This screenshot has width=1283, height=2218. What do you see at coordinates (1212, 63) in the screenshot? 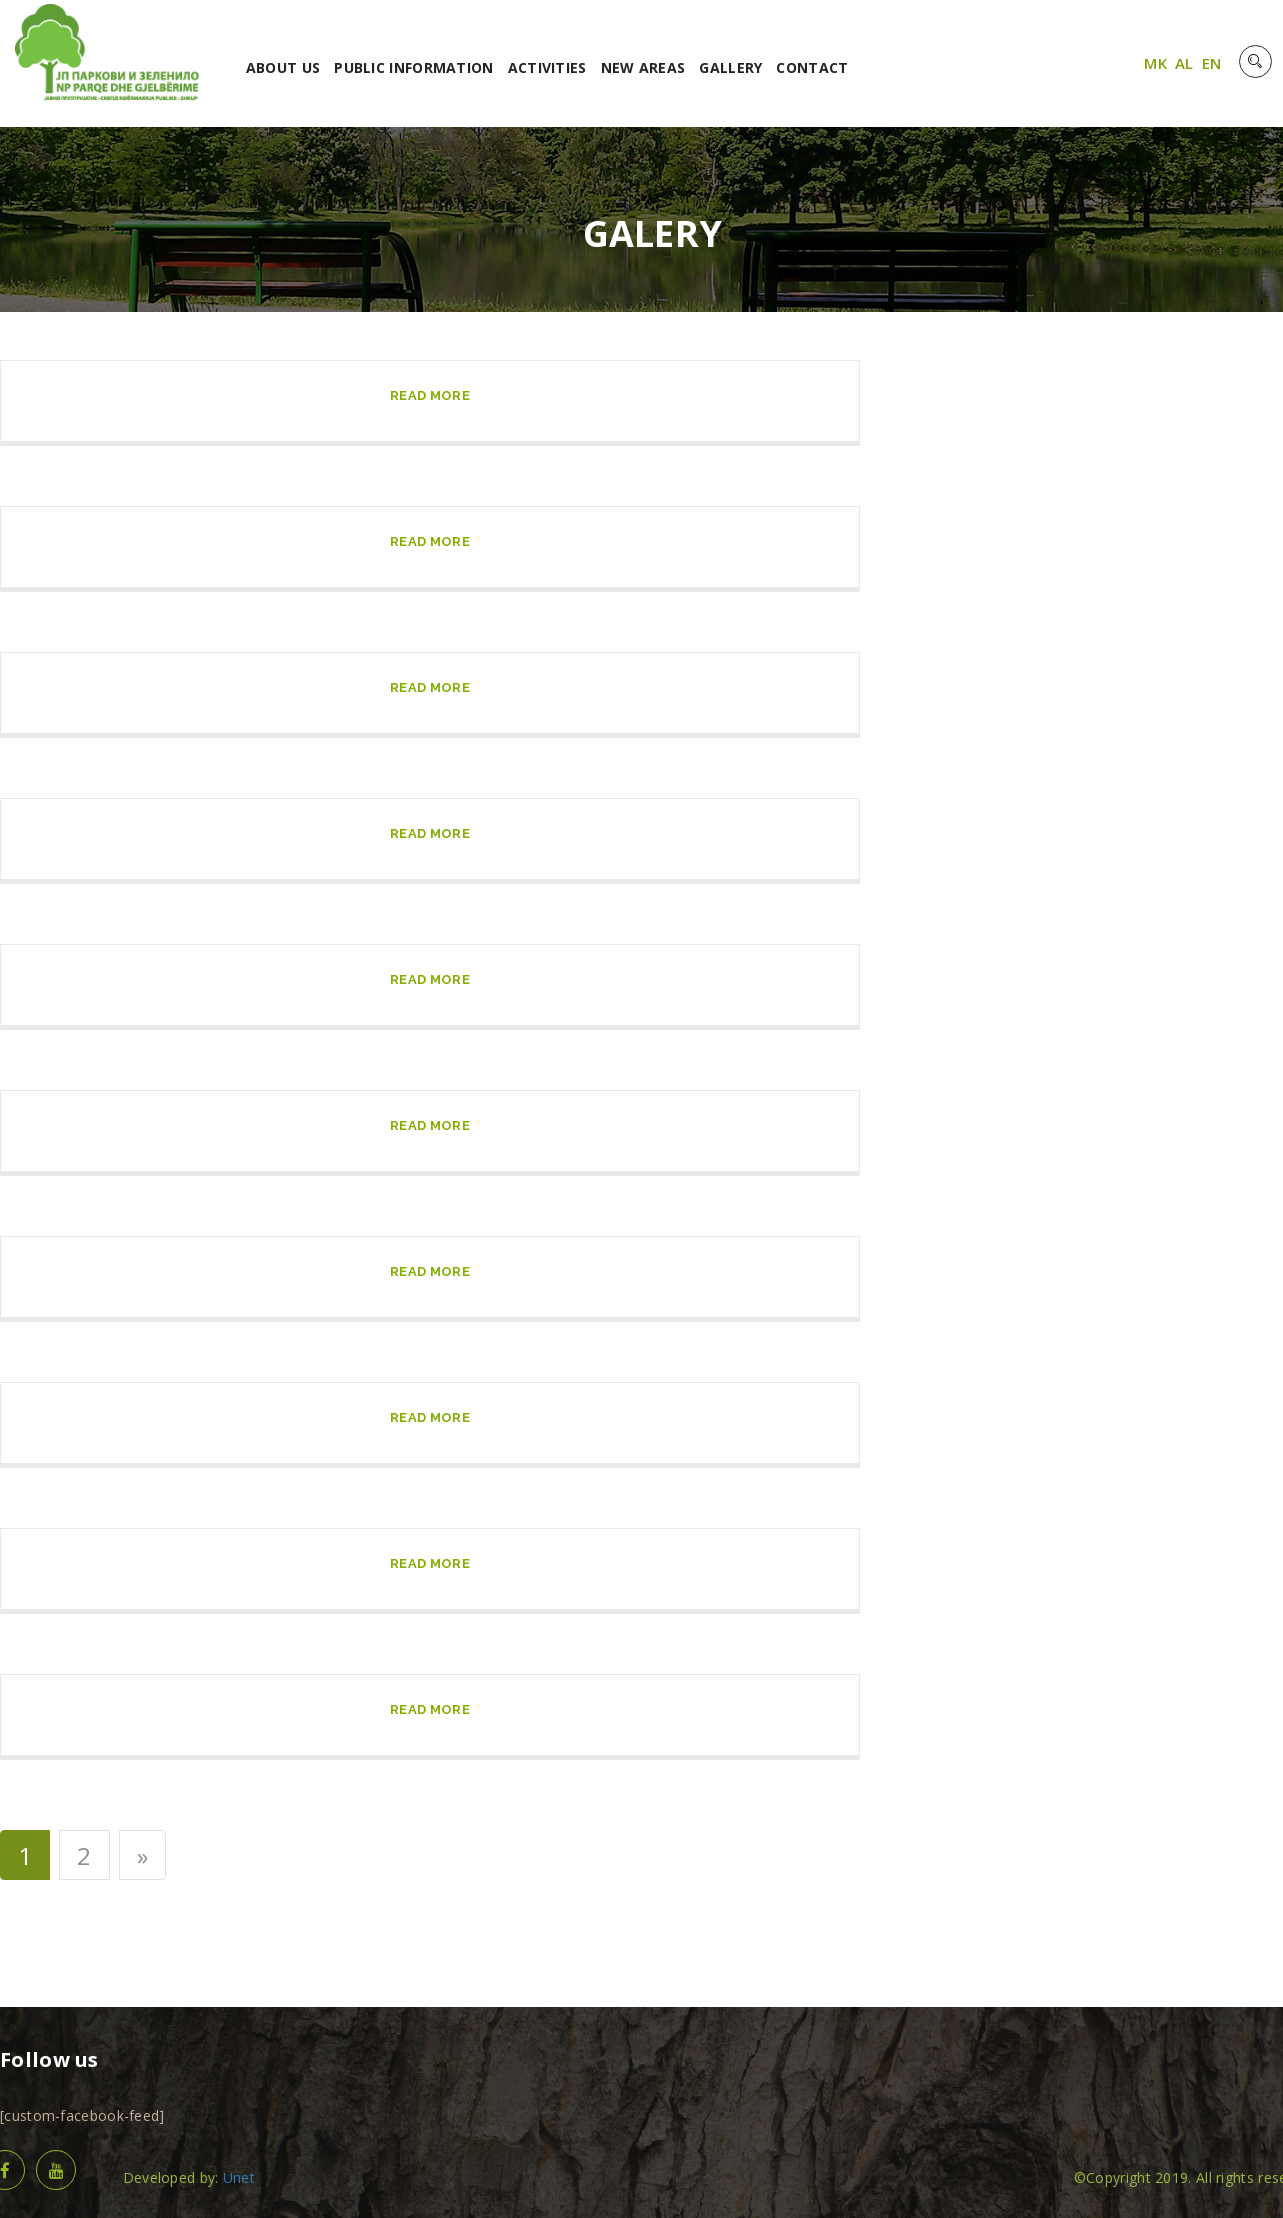
I see `EN` at bounding box center [1212, 63].